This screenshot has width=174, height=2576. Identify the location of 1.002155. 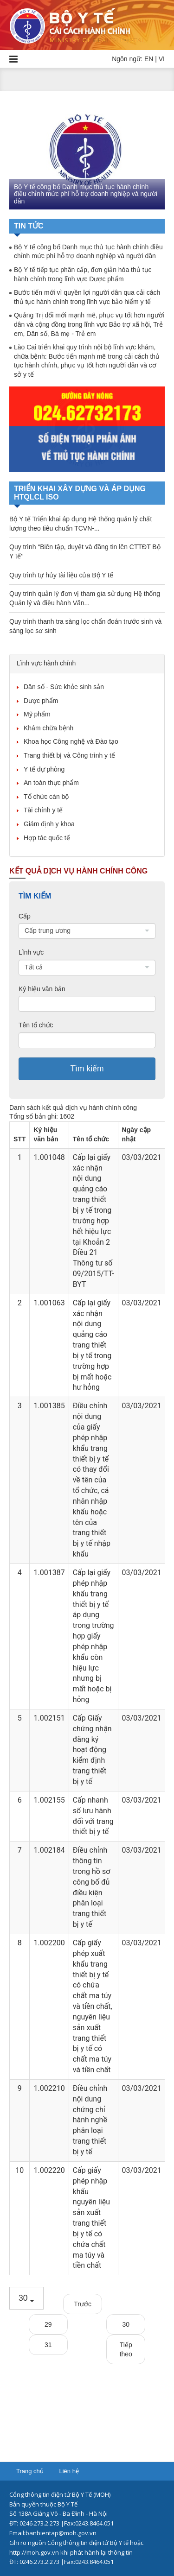
(48, 1800).